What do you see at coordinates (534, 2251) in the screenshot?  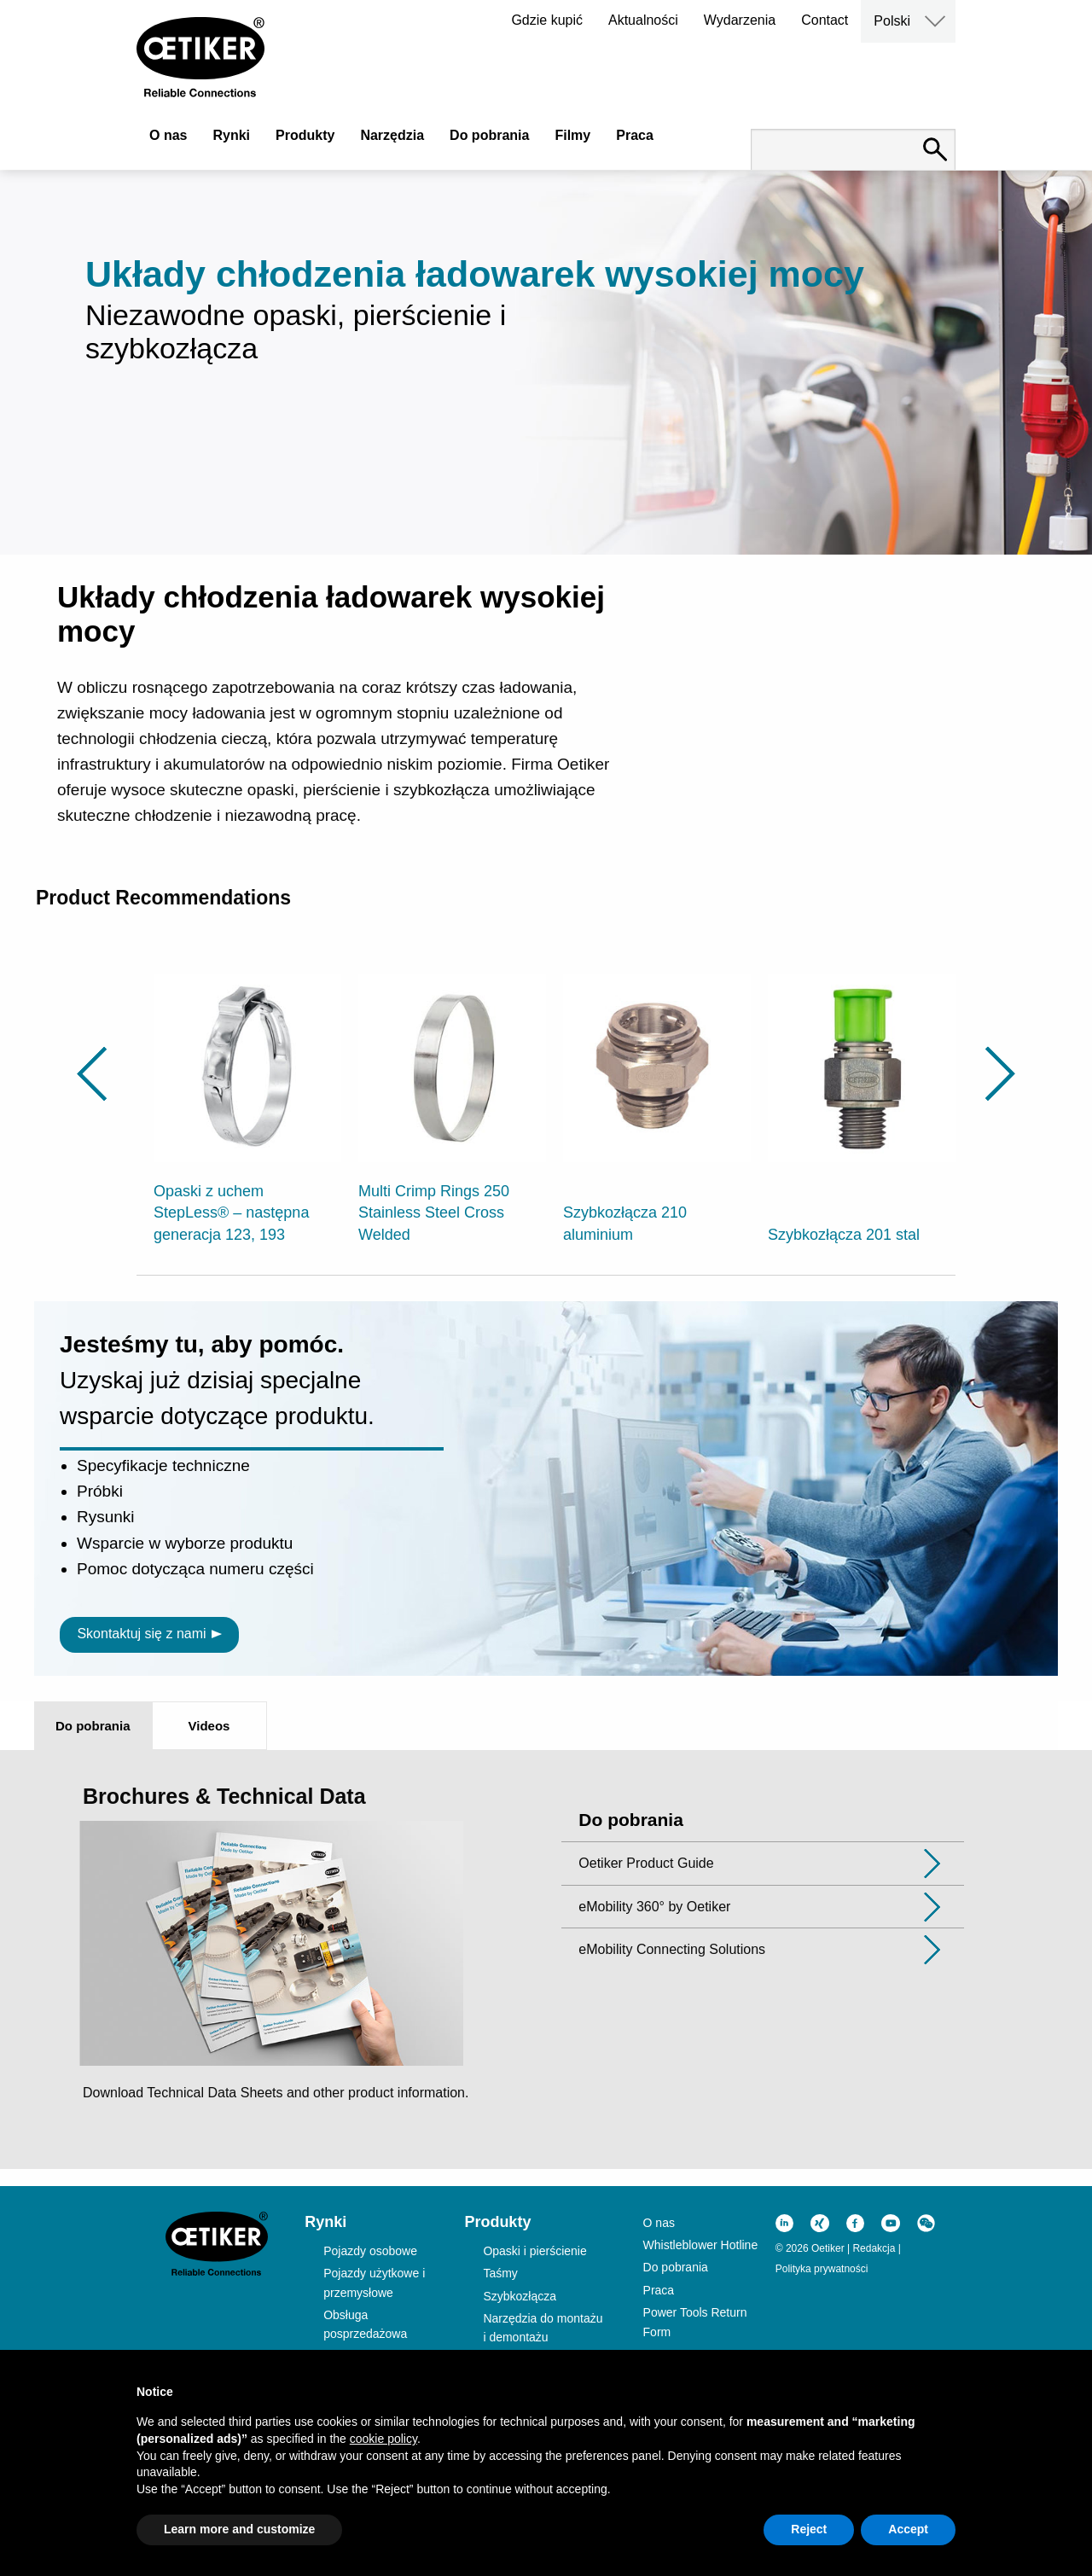 I see `Opaski i pierścienie` at bounding box center [534, 2251].